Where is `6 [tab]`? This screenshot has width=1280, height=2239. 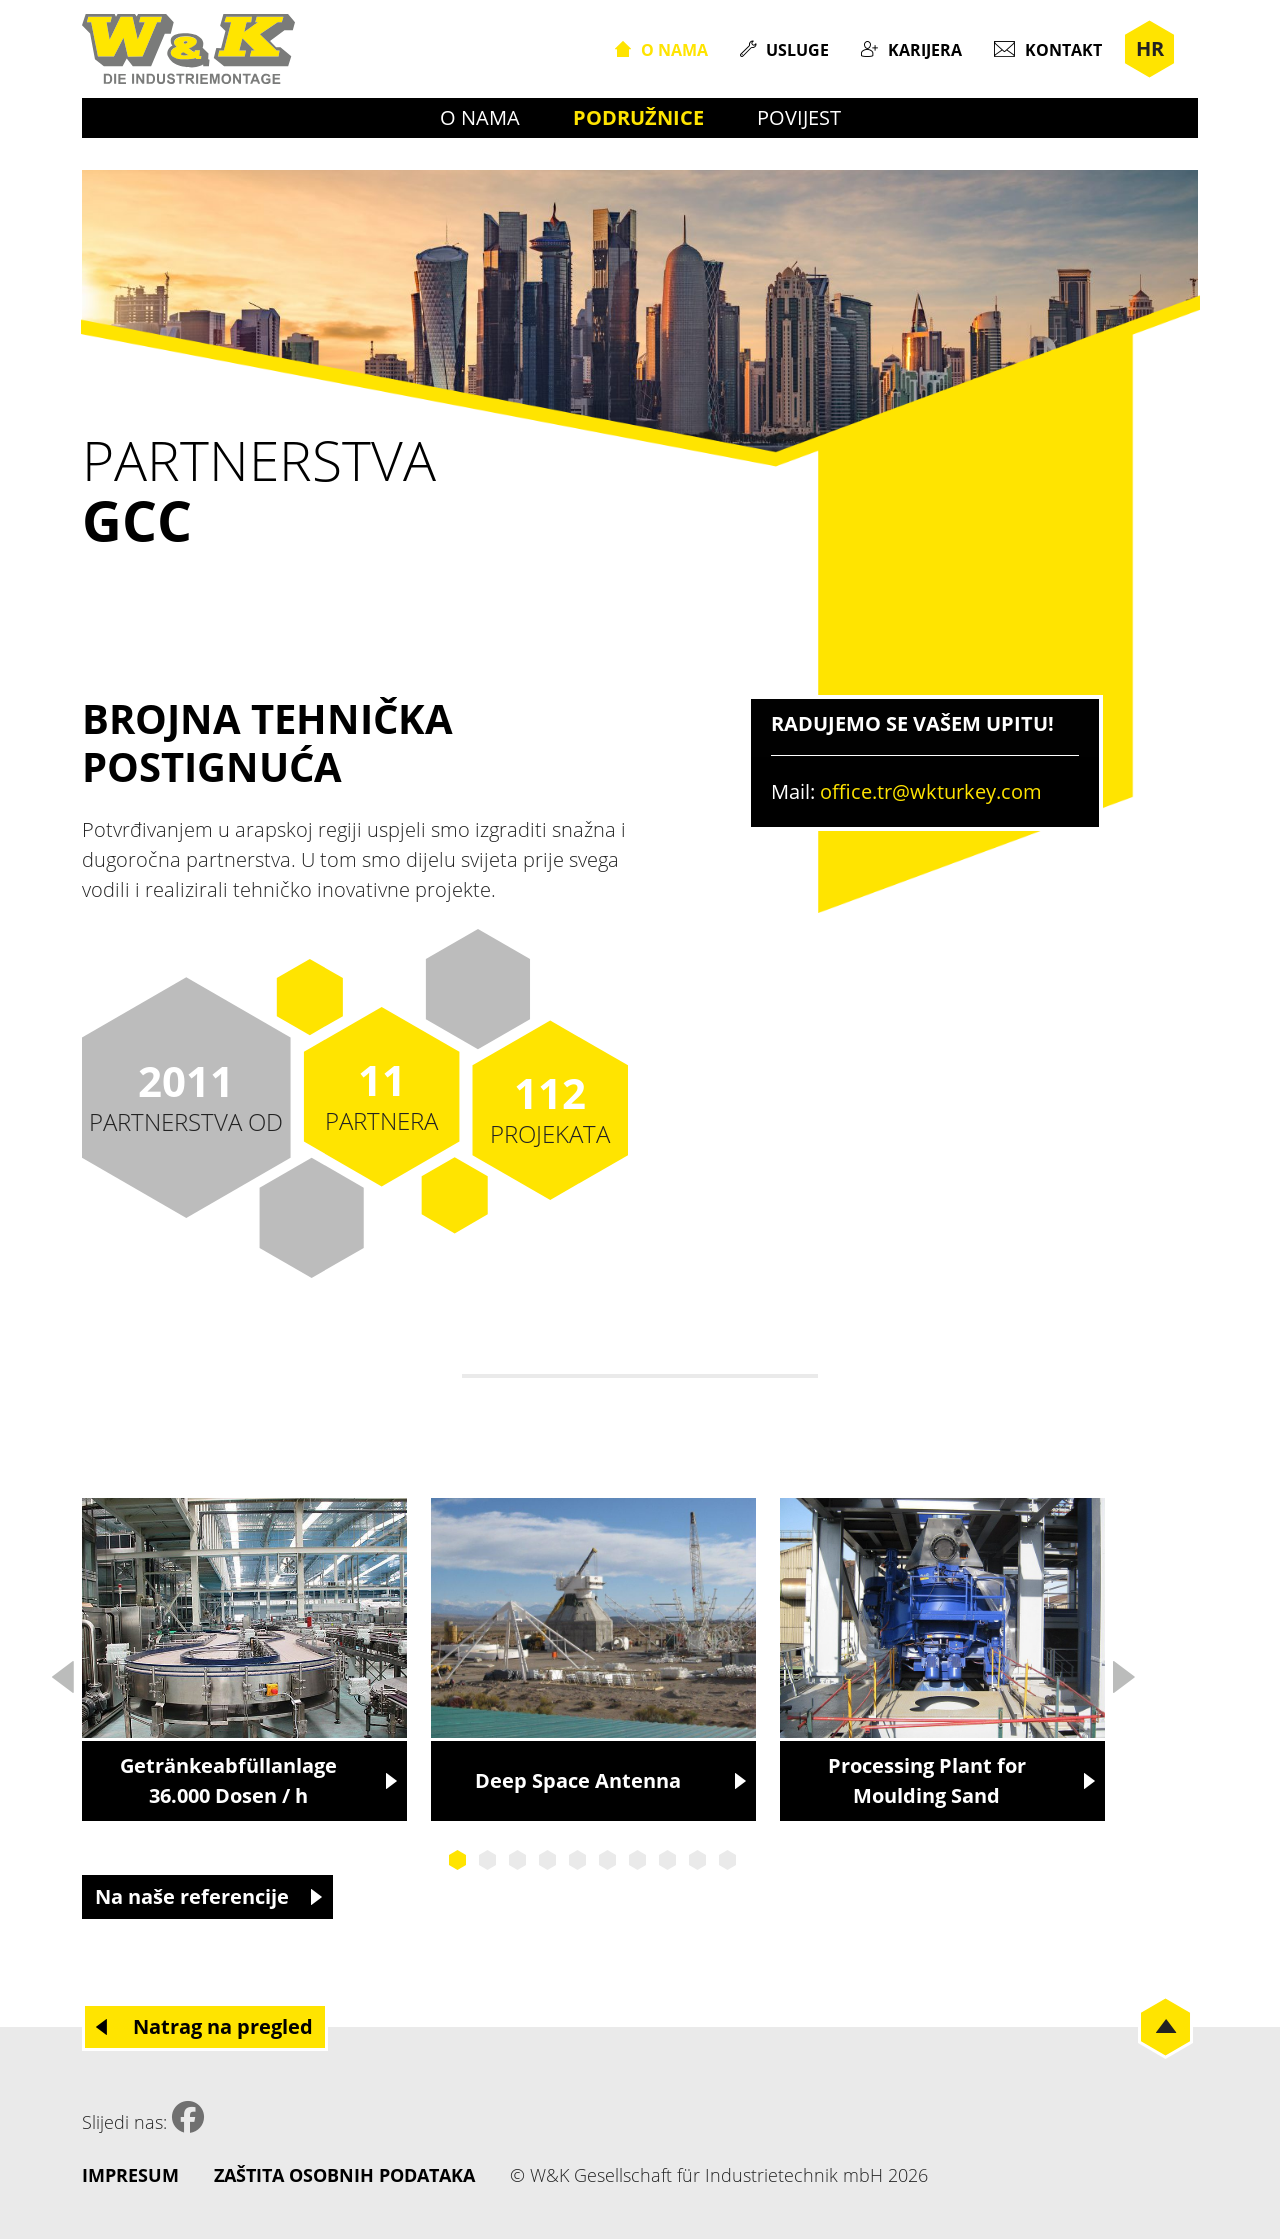
6 [tab] is located at coordinates (608, 1860).